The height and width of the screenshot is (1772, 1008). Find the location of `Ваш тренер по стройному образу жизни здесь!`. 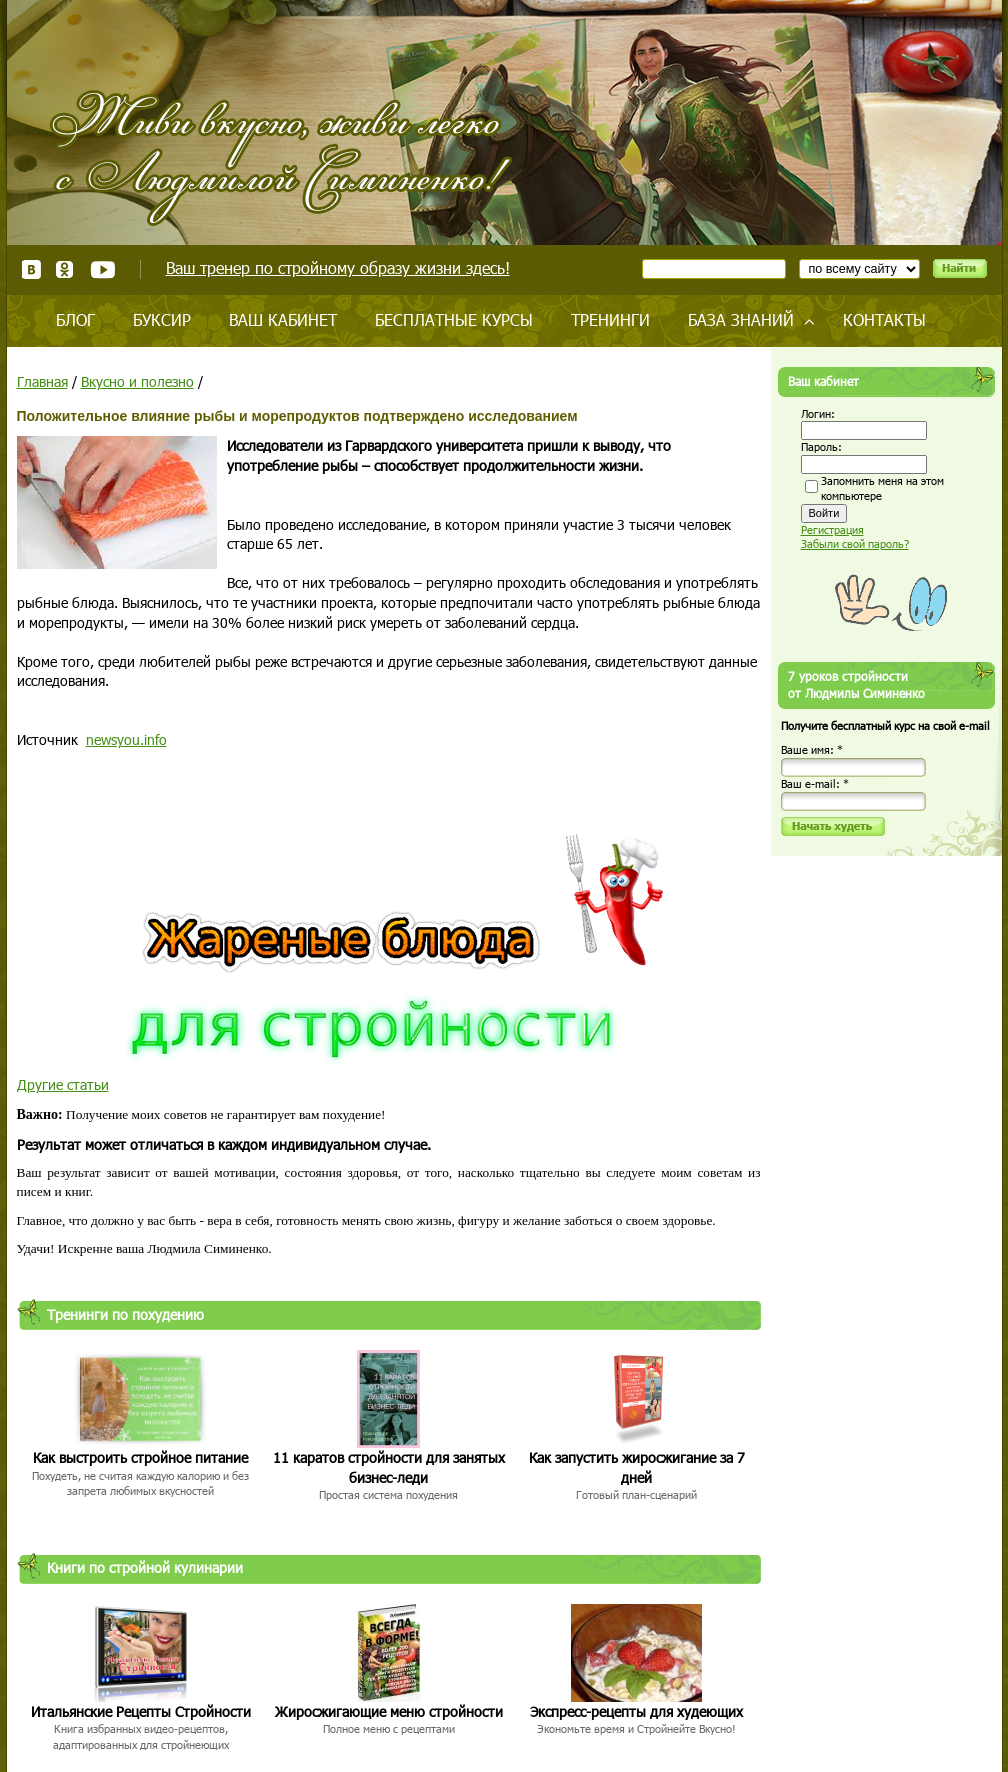

Ваш тренер по стройному образу жизни здесь! is located at coordinates (338, 267).